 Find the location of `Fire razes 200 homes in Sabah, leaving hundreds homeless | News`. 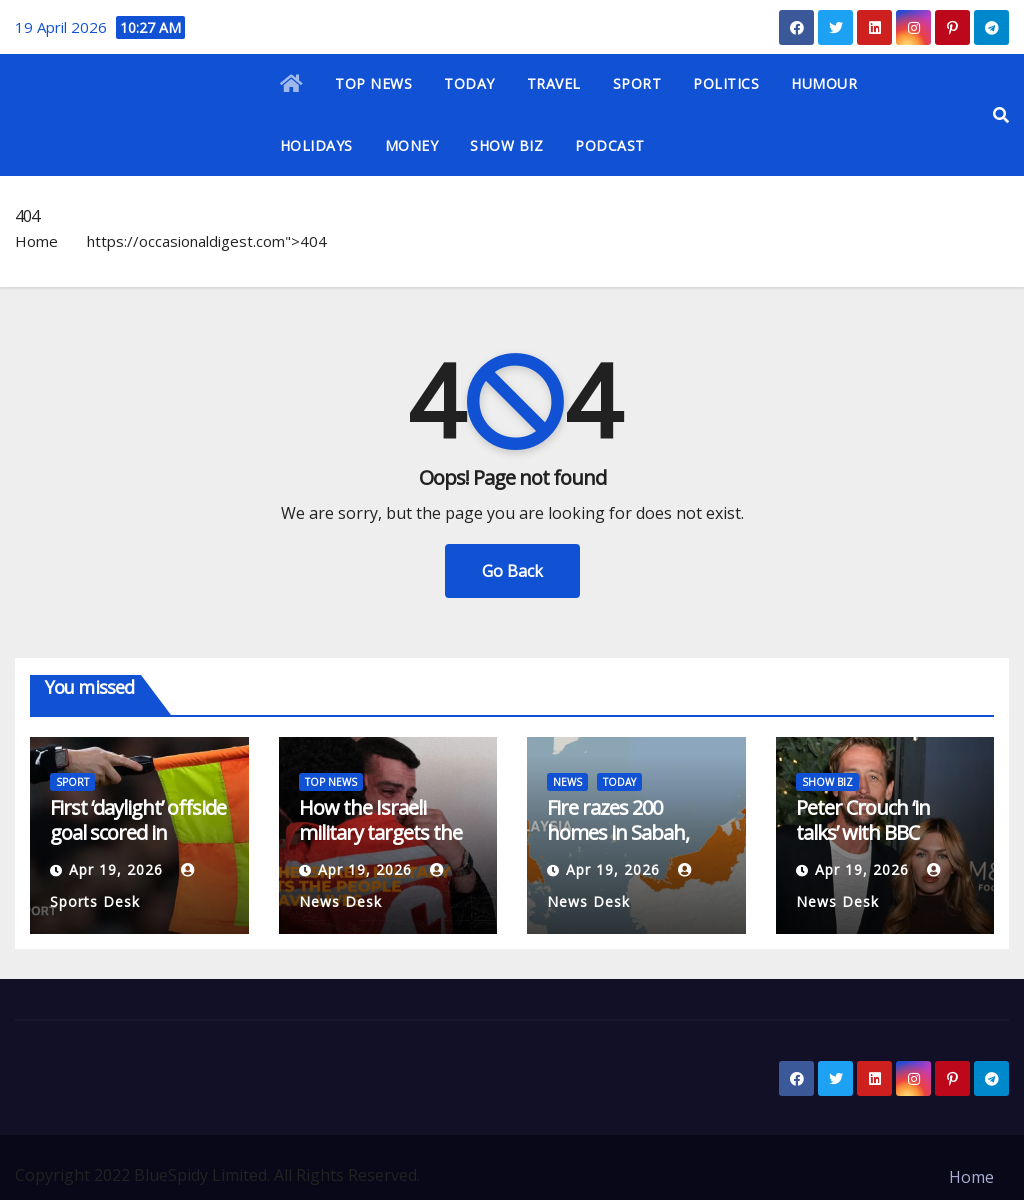

Fire razes 200 homes in Sabah, leaving hundreds homeless | News is located at coordinates (622, 845).